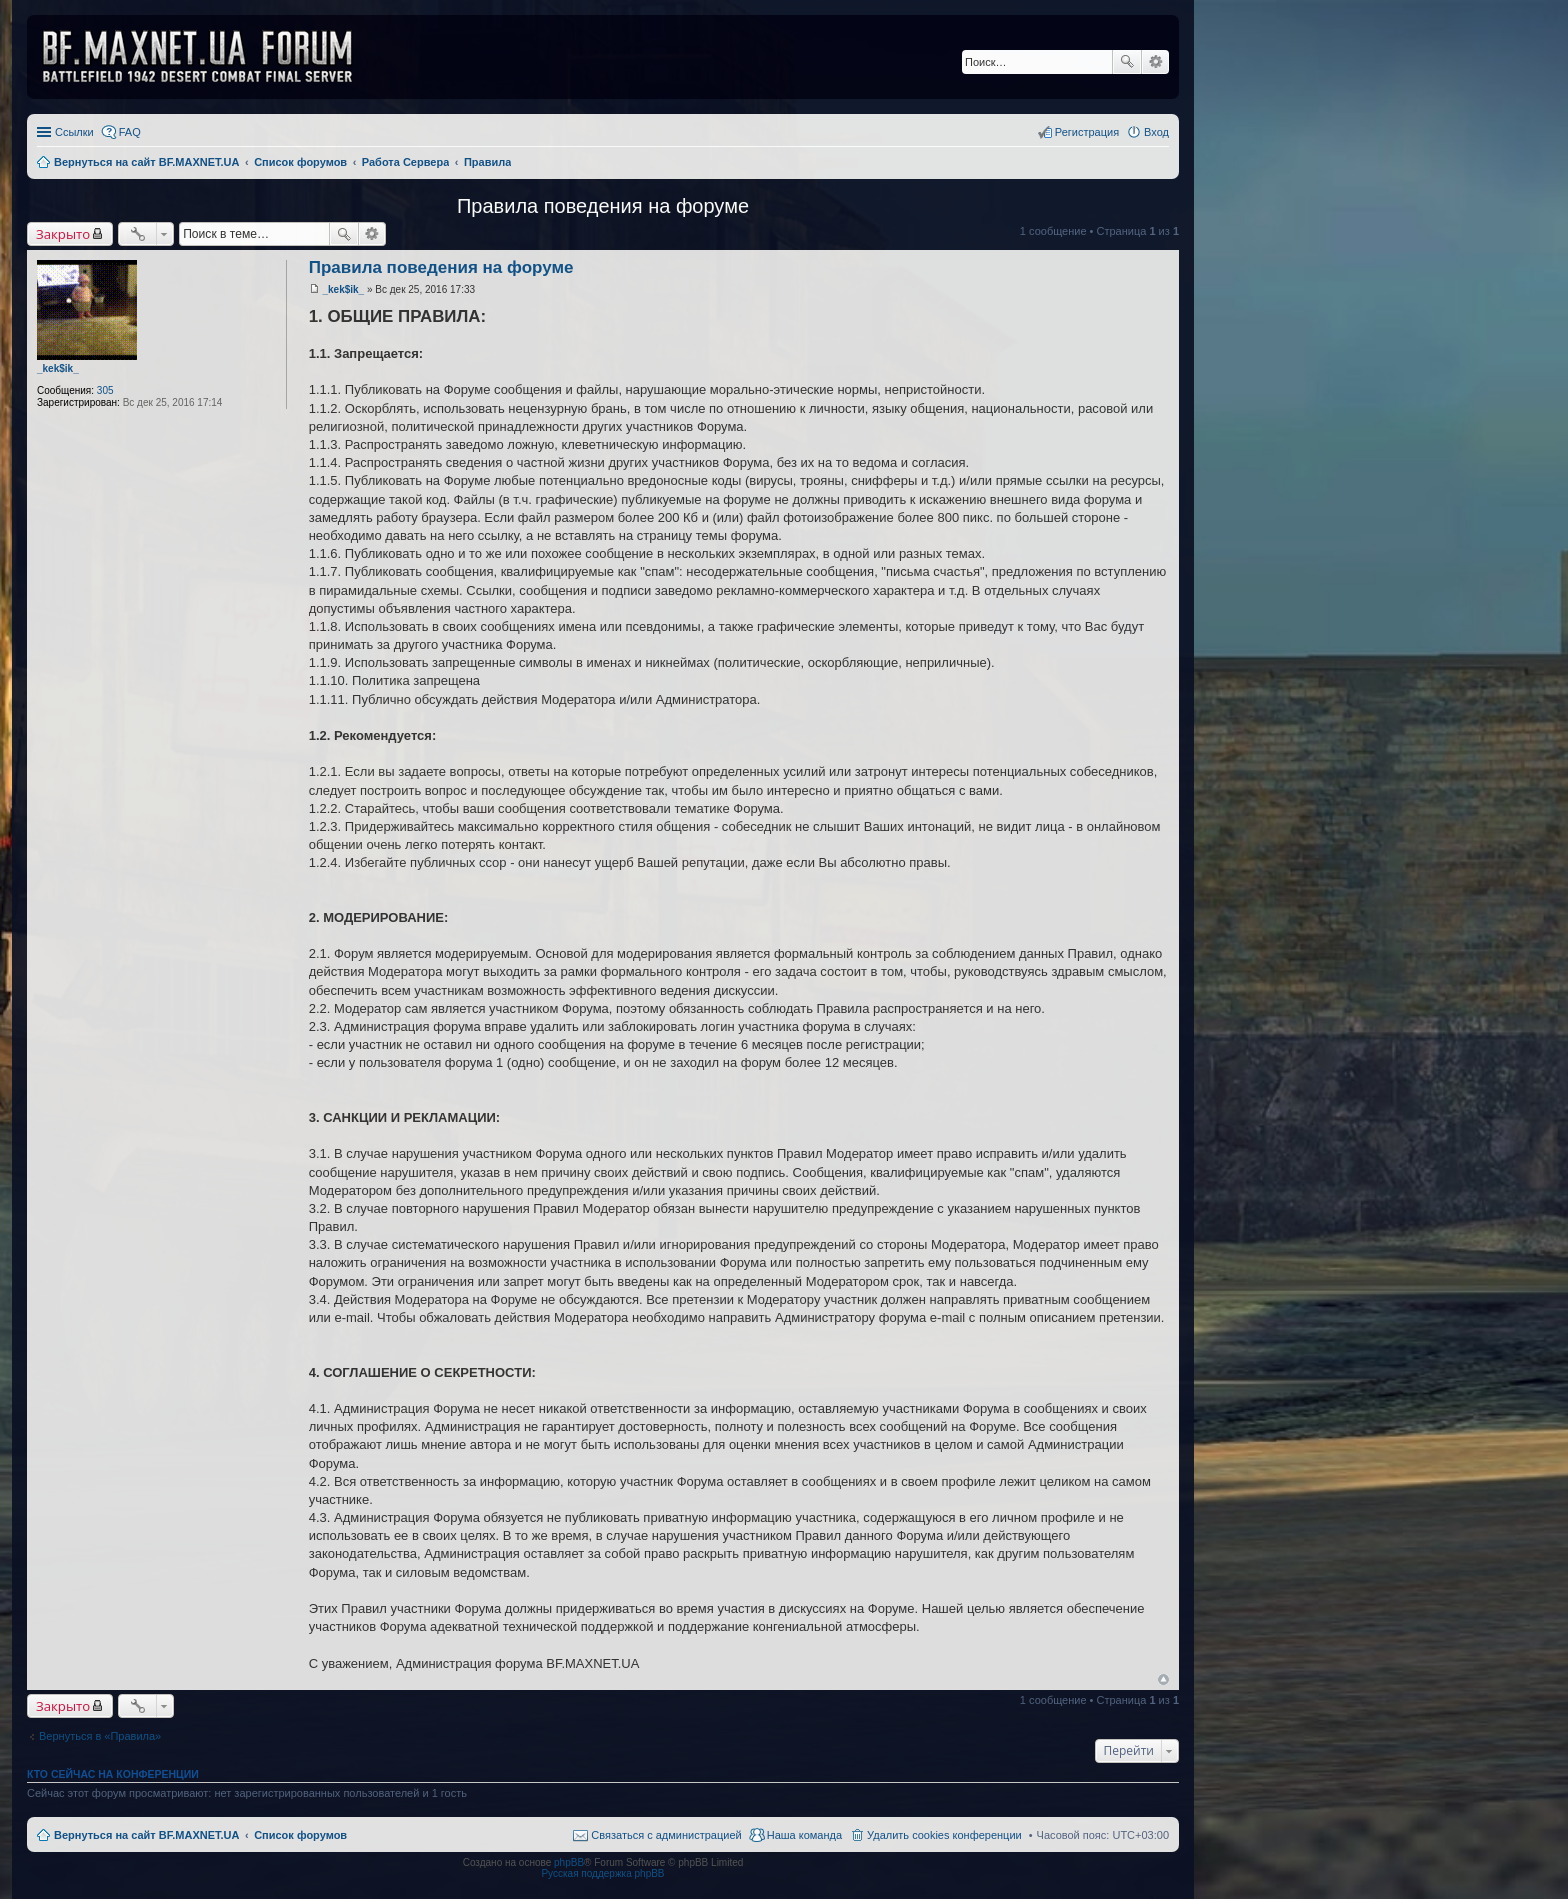 The width and height of the screenshot is (1568, 1899). I want to click on Регистрация [menuitem], so click(1087, 132).